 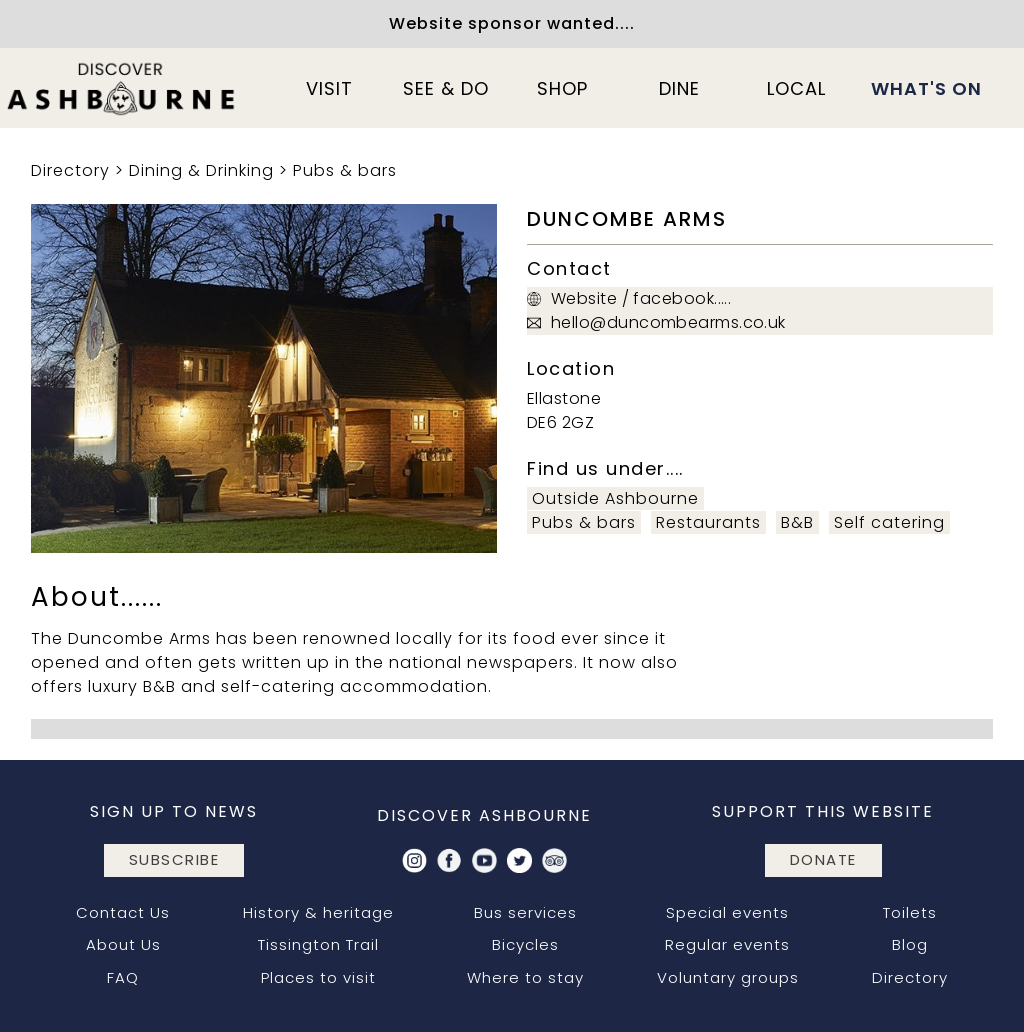 What do you see at coordinates (345, 170) in the screenshot?
I see `Pubs & bars` at bounding box center [345, 170].